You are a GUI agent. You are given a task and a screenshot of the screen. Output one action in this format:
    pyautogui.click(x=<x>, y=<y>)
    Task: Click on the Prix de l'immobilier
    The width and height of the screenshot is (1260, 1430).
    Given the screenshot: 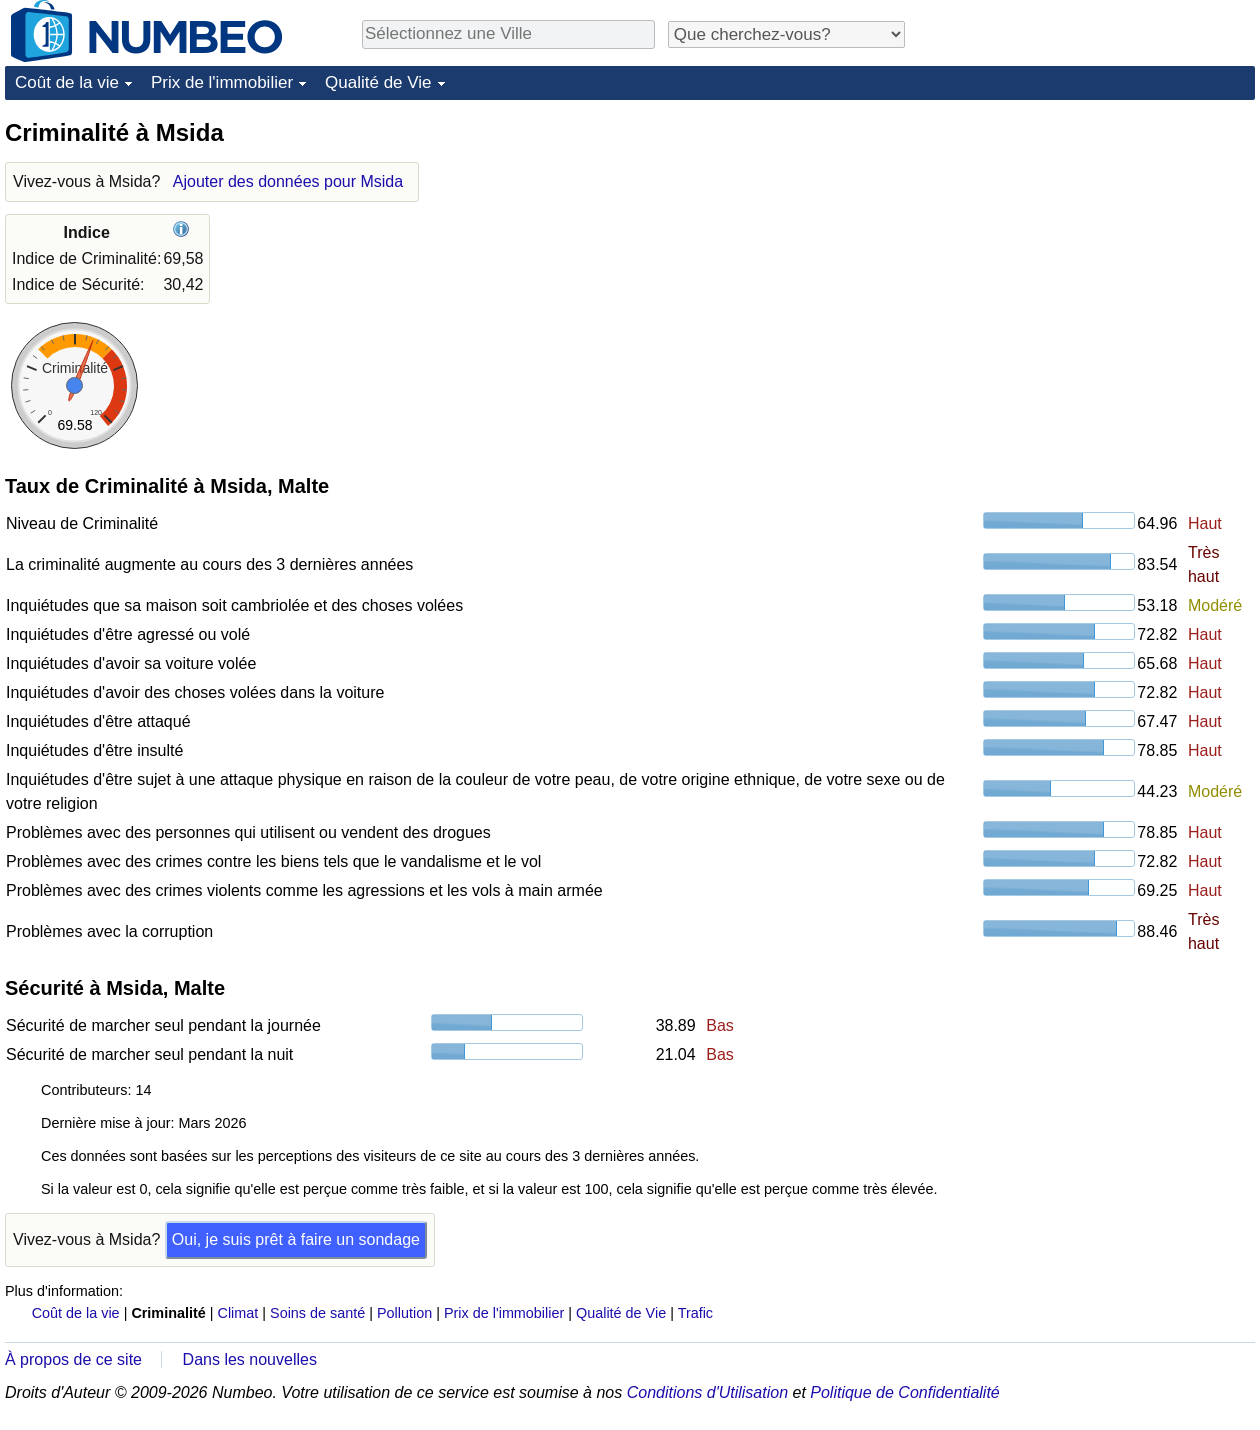 What is the action you would take?
    pyautogui.click(x=222, y=82)
    